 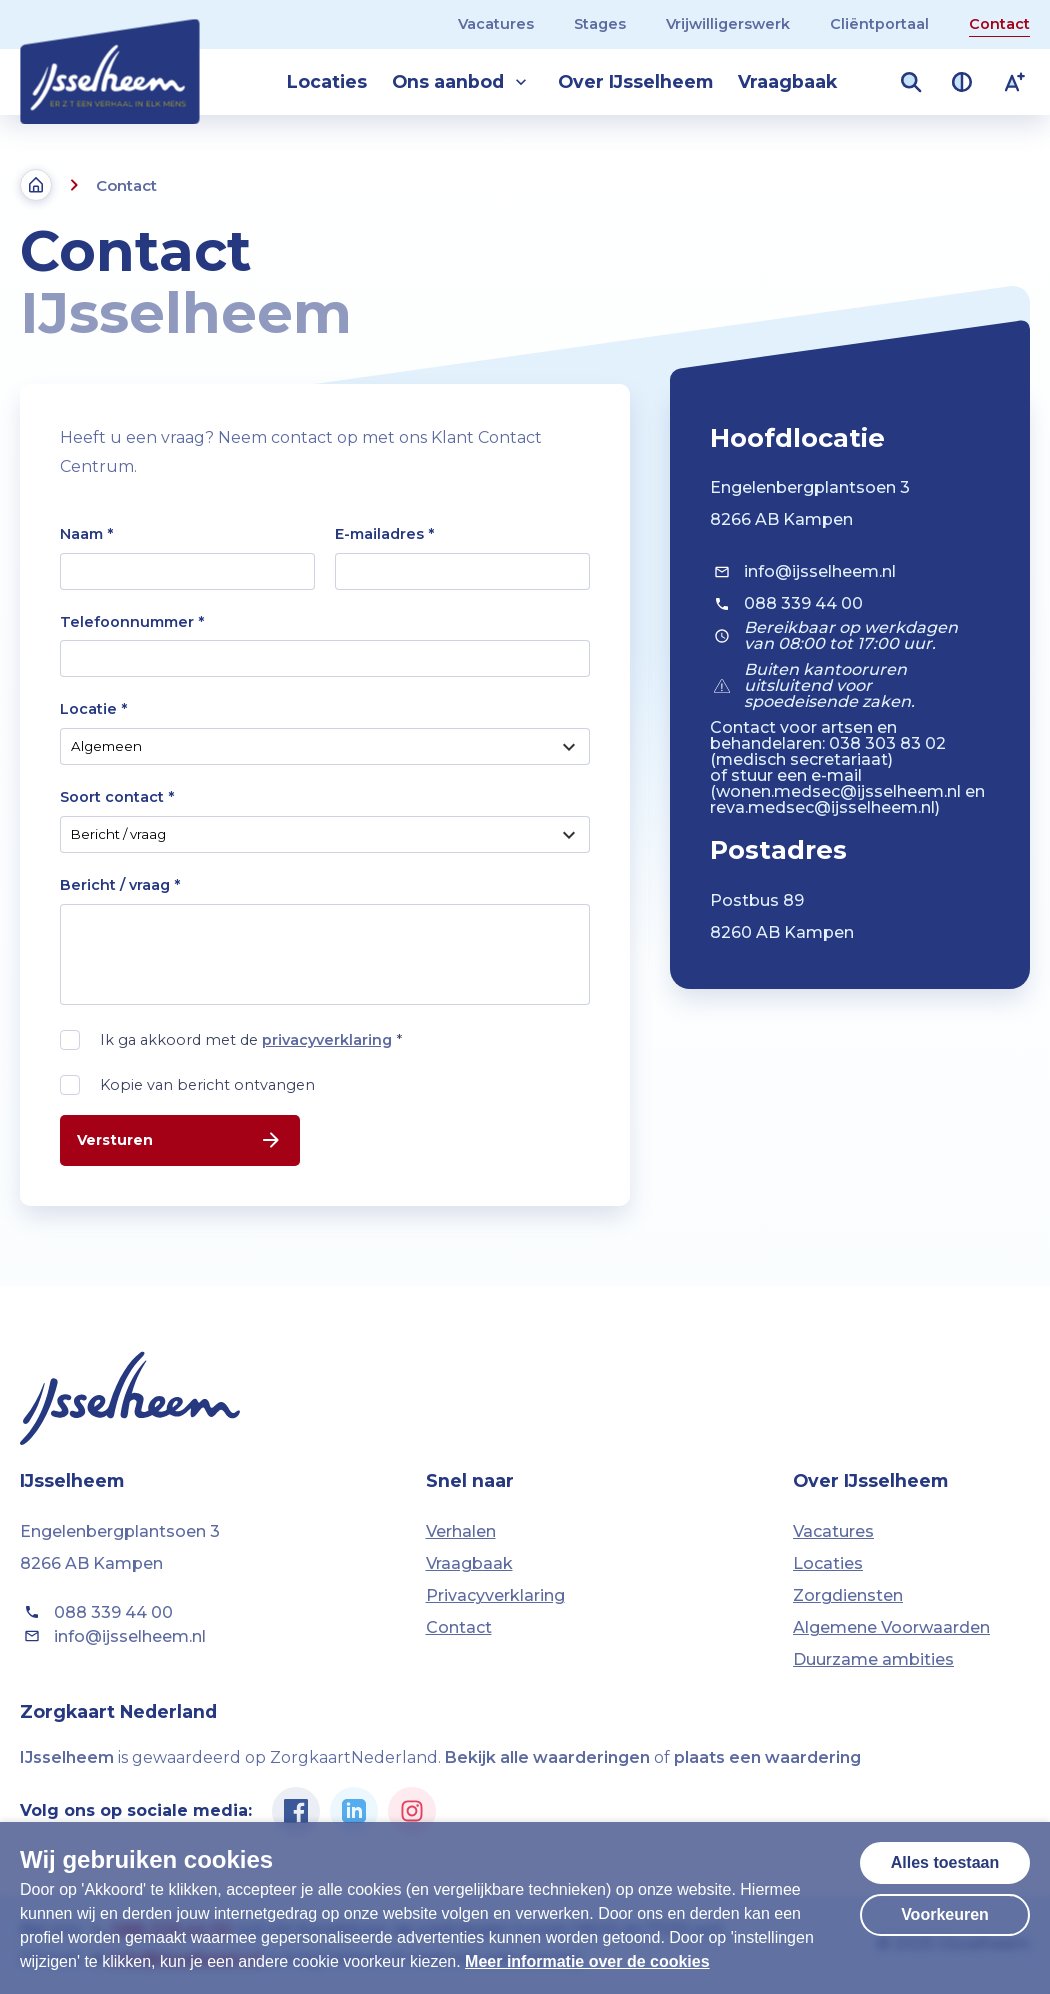 I want to click on Versturen, so click(x=180, y=1140).